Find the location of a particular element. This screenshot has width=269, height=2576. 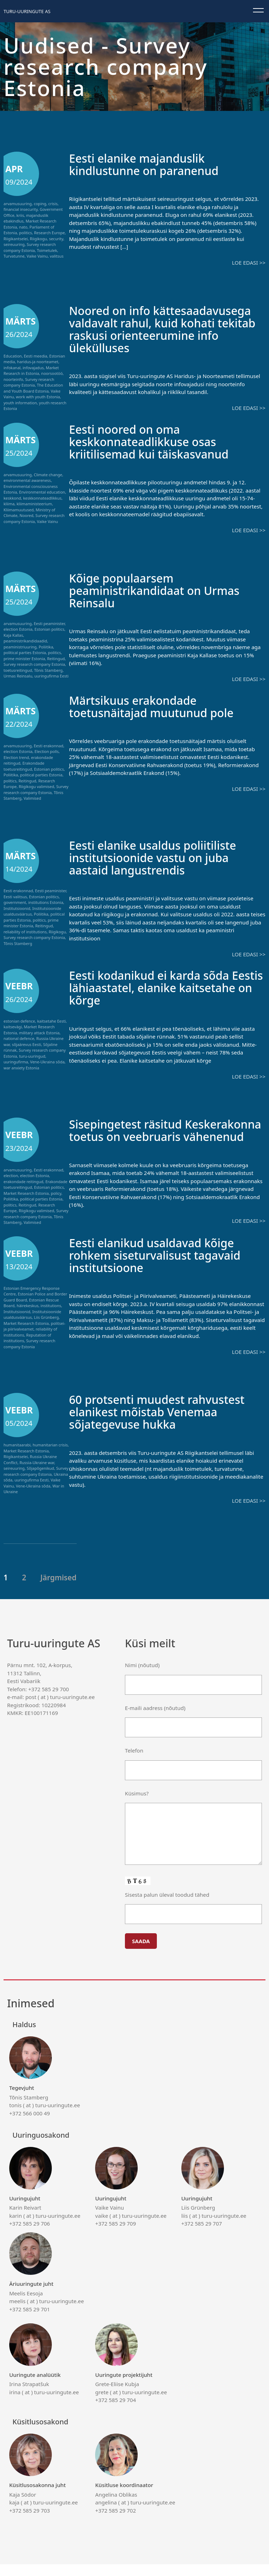

Riigikantselei is located at coordinates (16, 238).